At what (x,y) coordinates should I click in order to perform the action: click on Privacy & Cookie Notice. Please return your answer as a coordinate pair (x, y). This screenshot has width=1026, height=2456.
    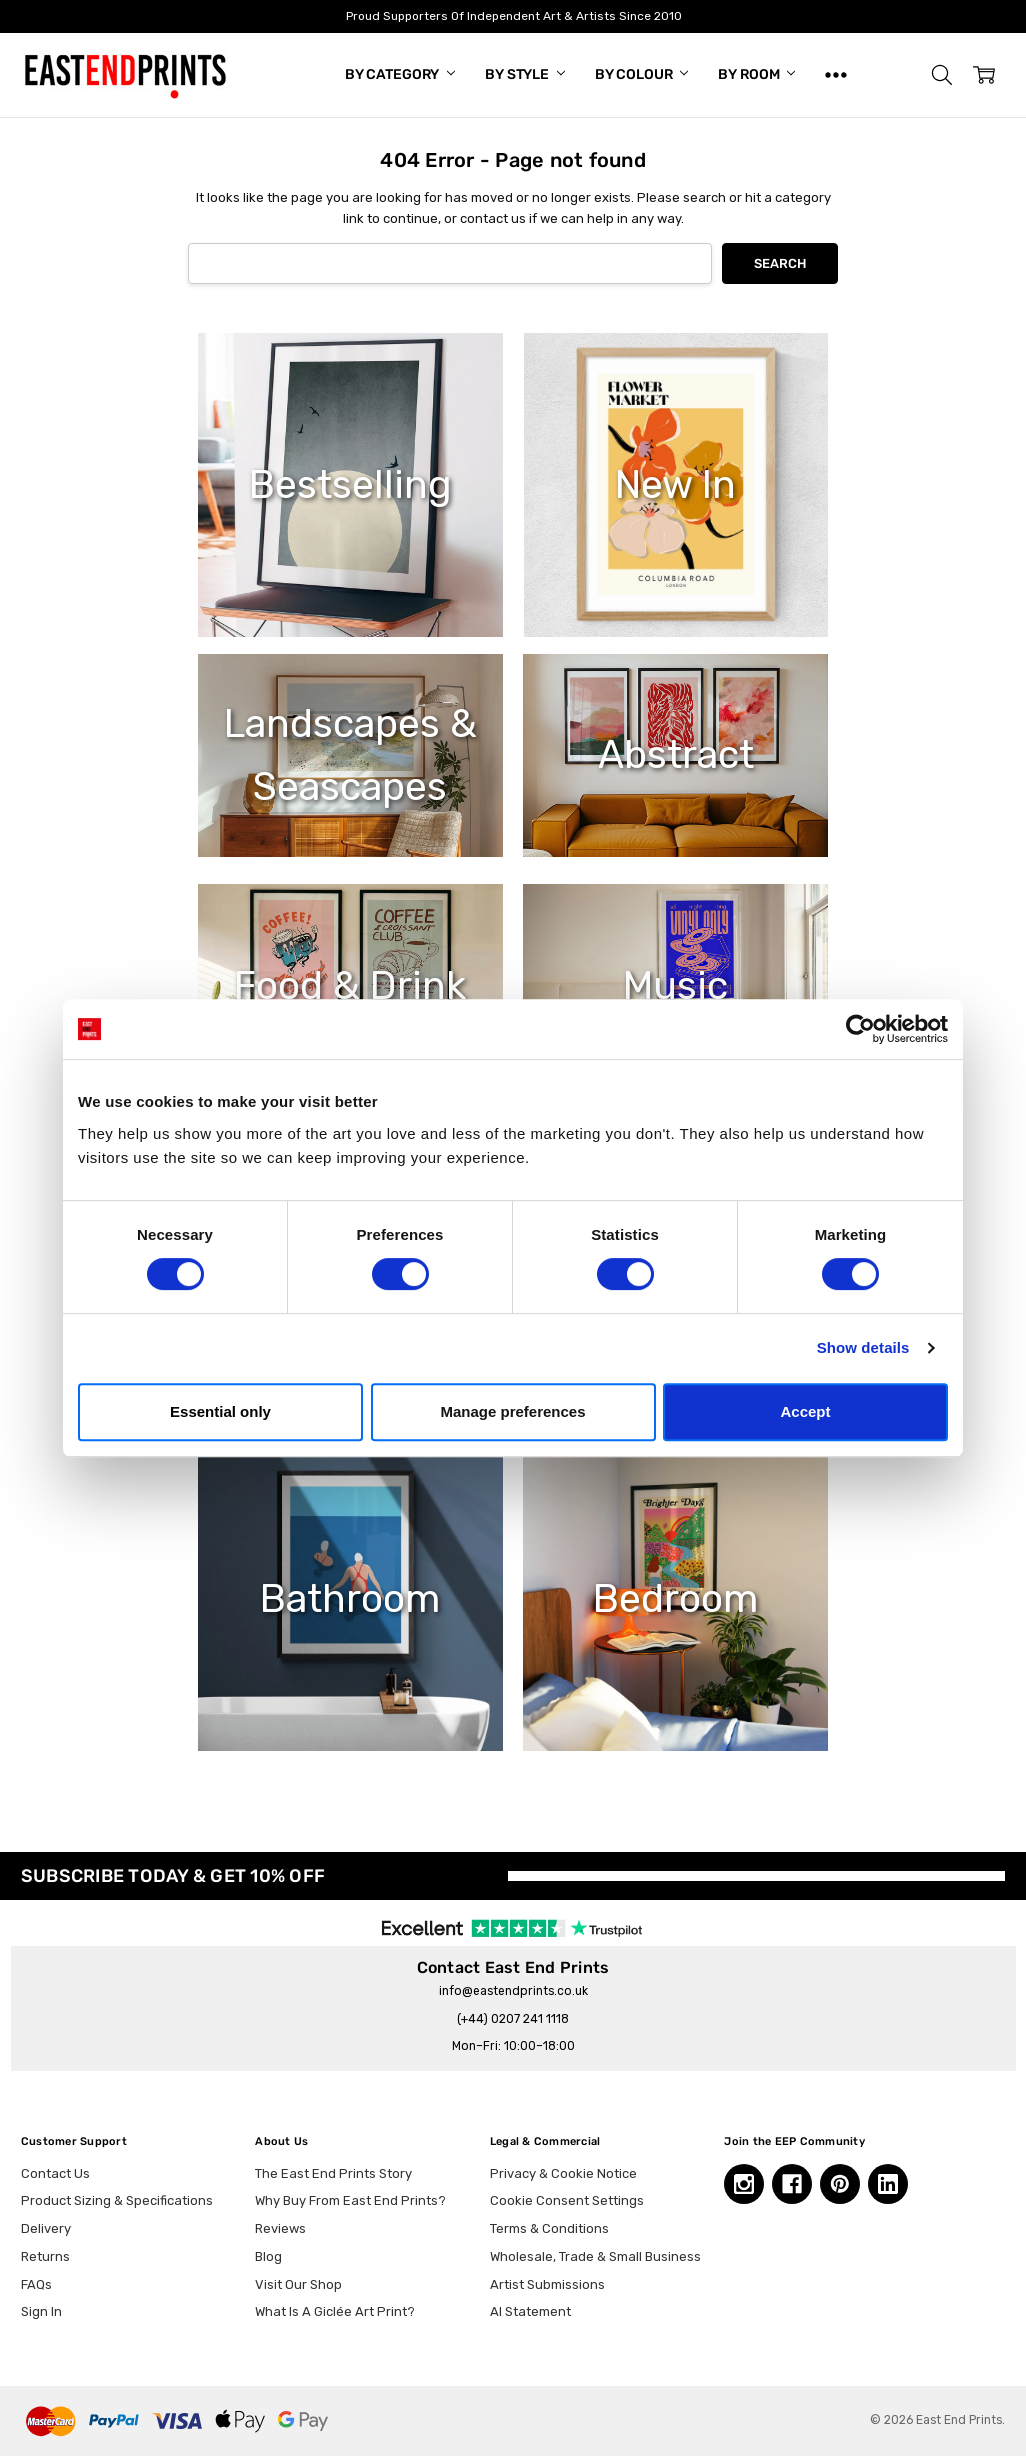
    Looking at the image, I should click on (563, 2173).